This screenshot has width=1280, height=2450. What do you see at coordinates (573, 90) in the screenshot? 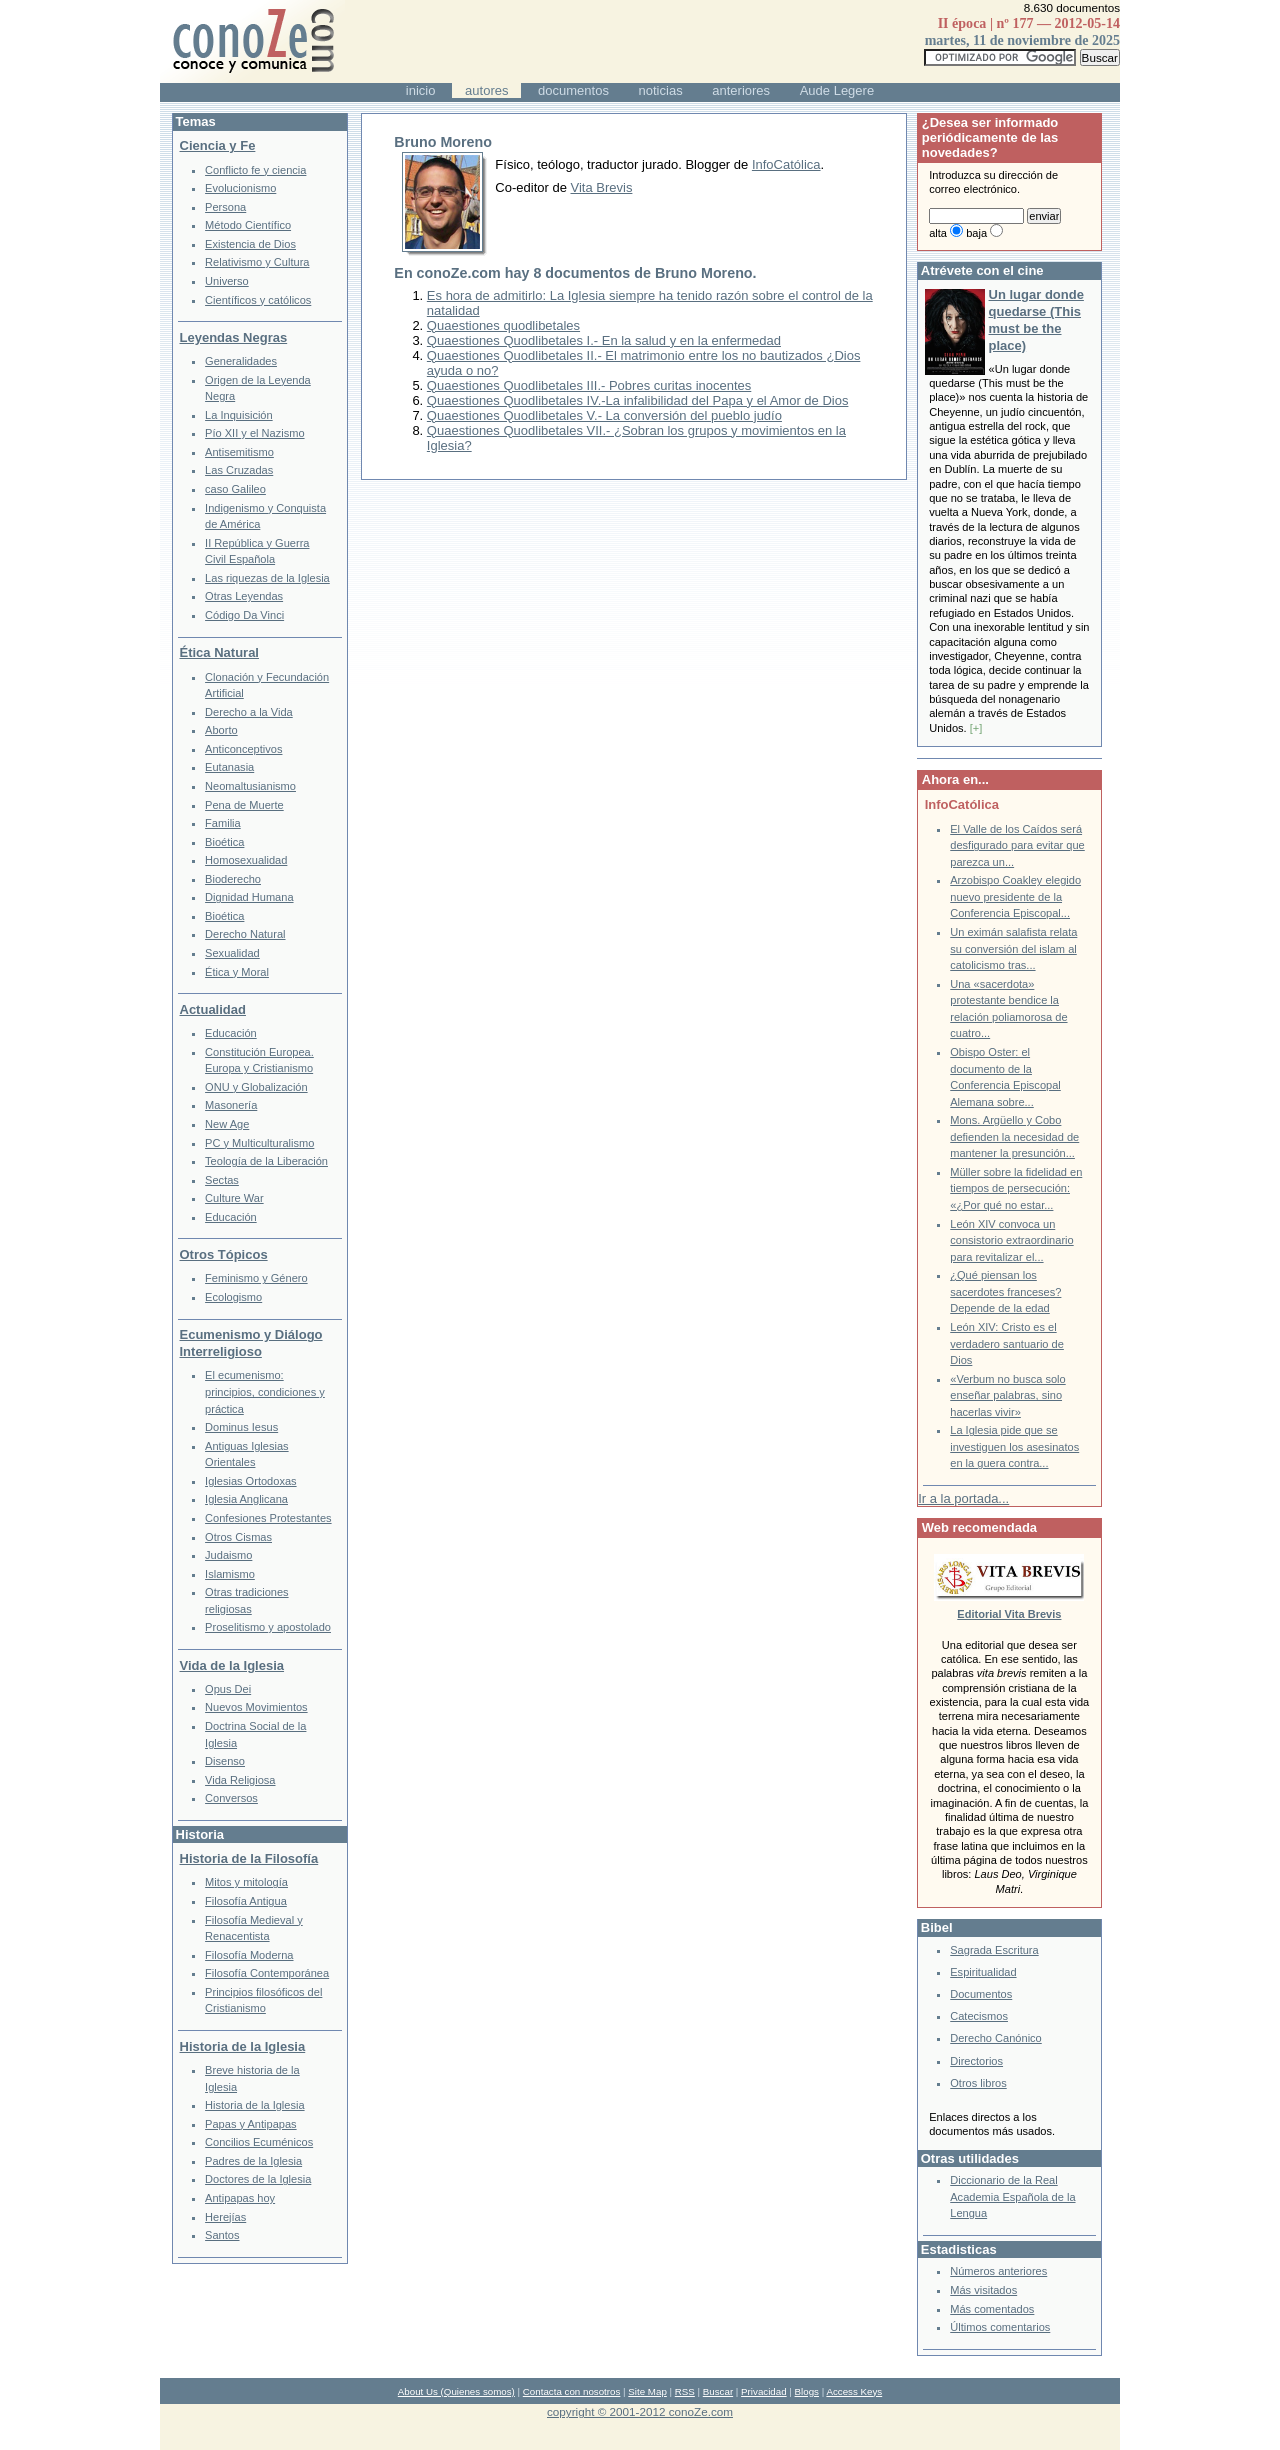
I see `documentos` at bounding box center [573, 90].